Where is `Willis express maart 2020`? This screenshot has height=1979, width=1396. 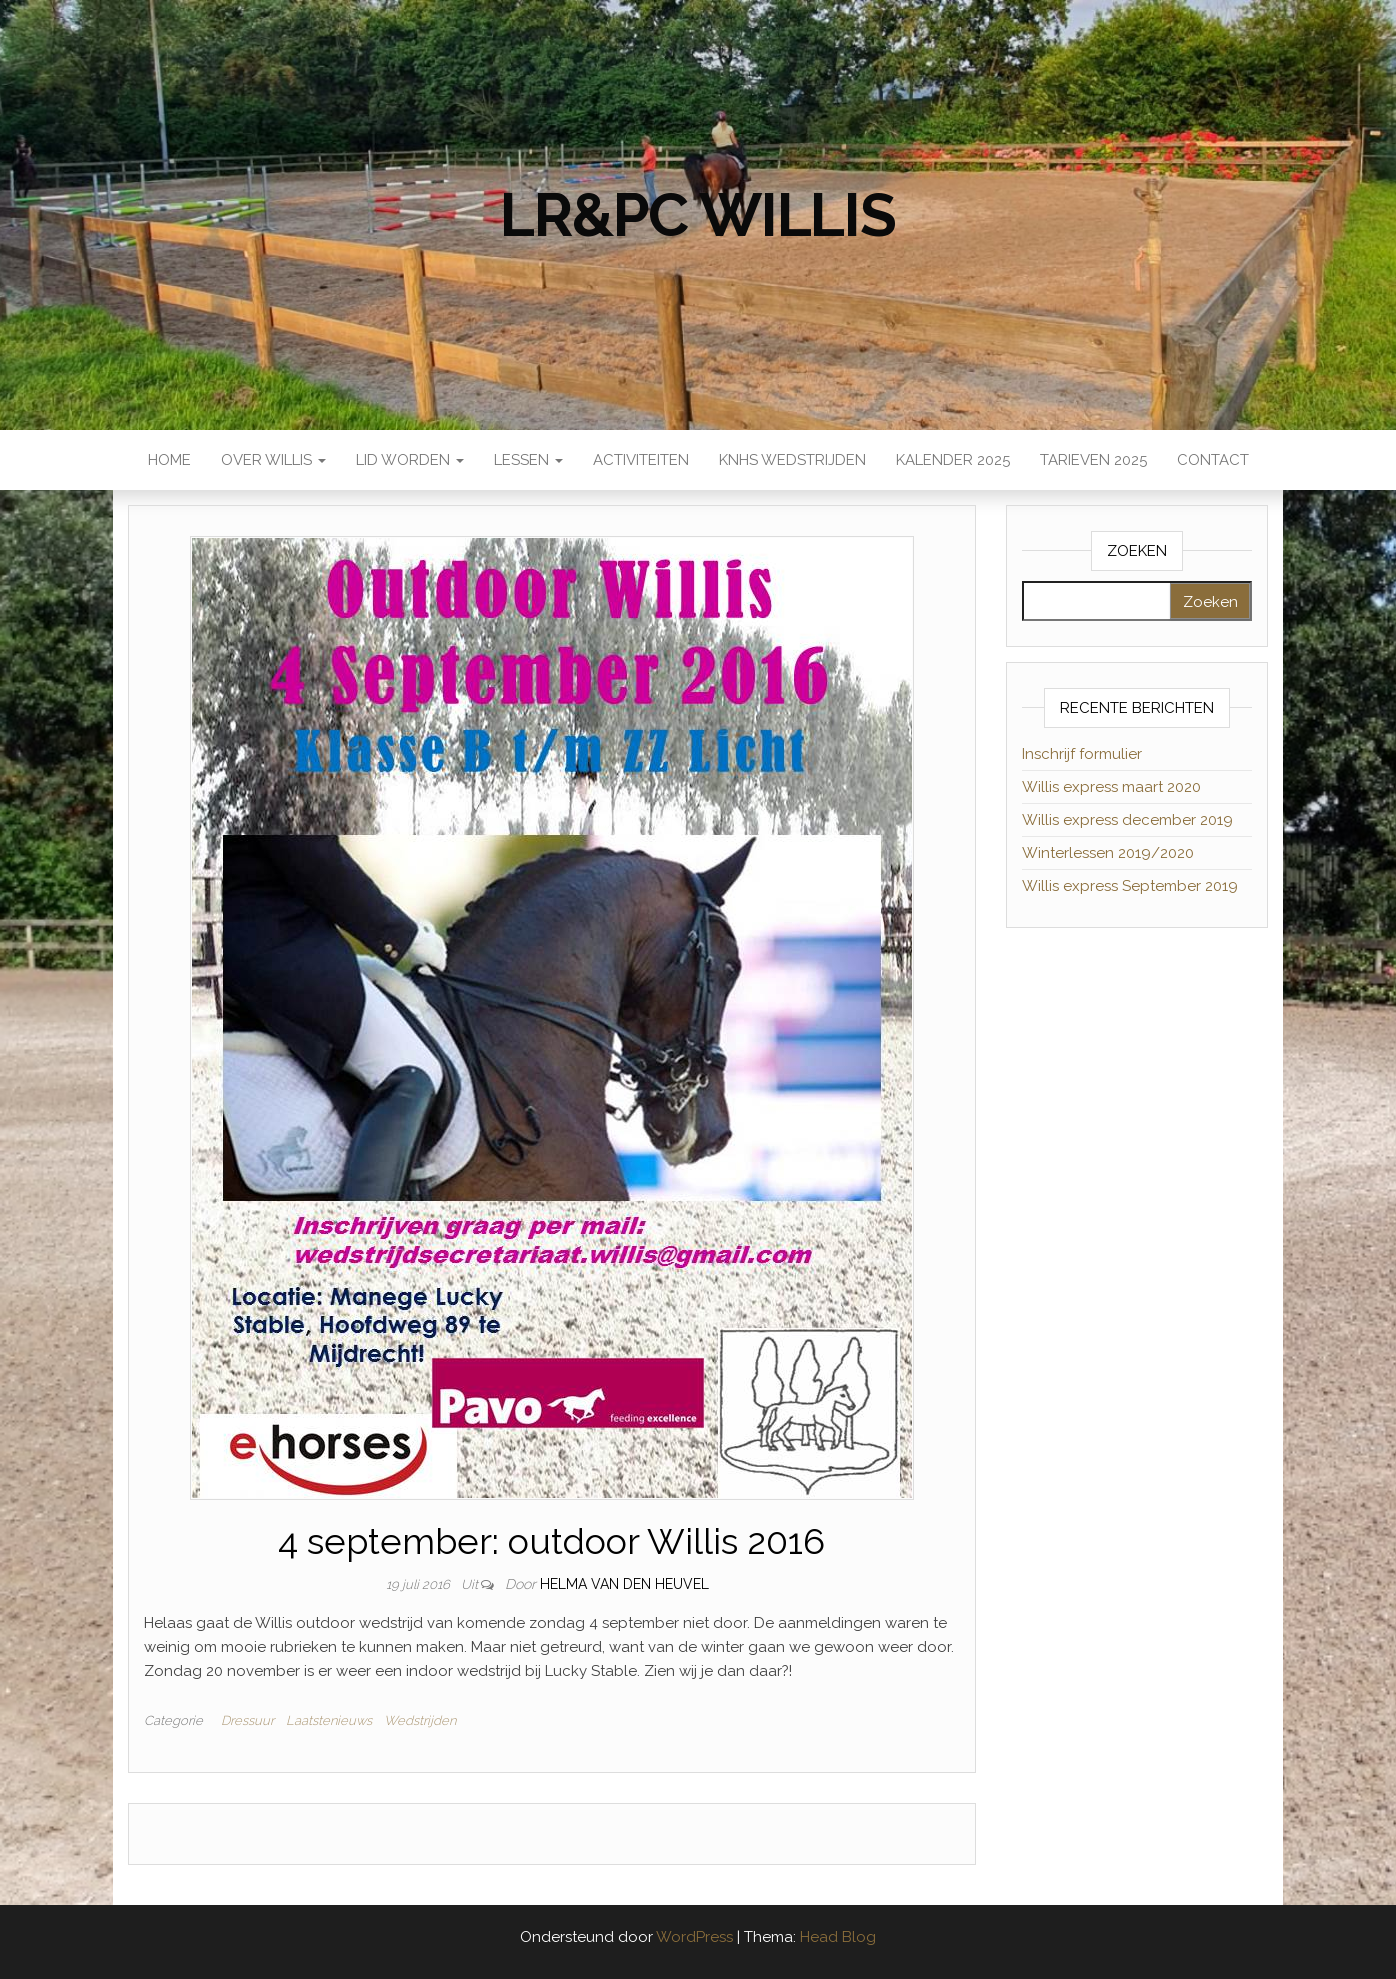
Willis express maart 2020 is located at coordinates (1111, 787).